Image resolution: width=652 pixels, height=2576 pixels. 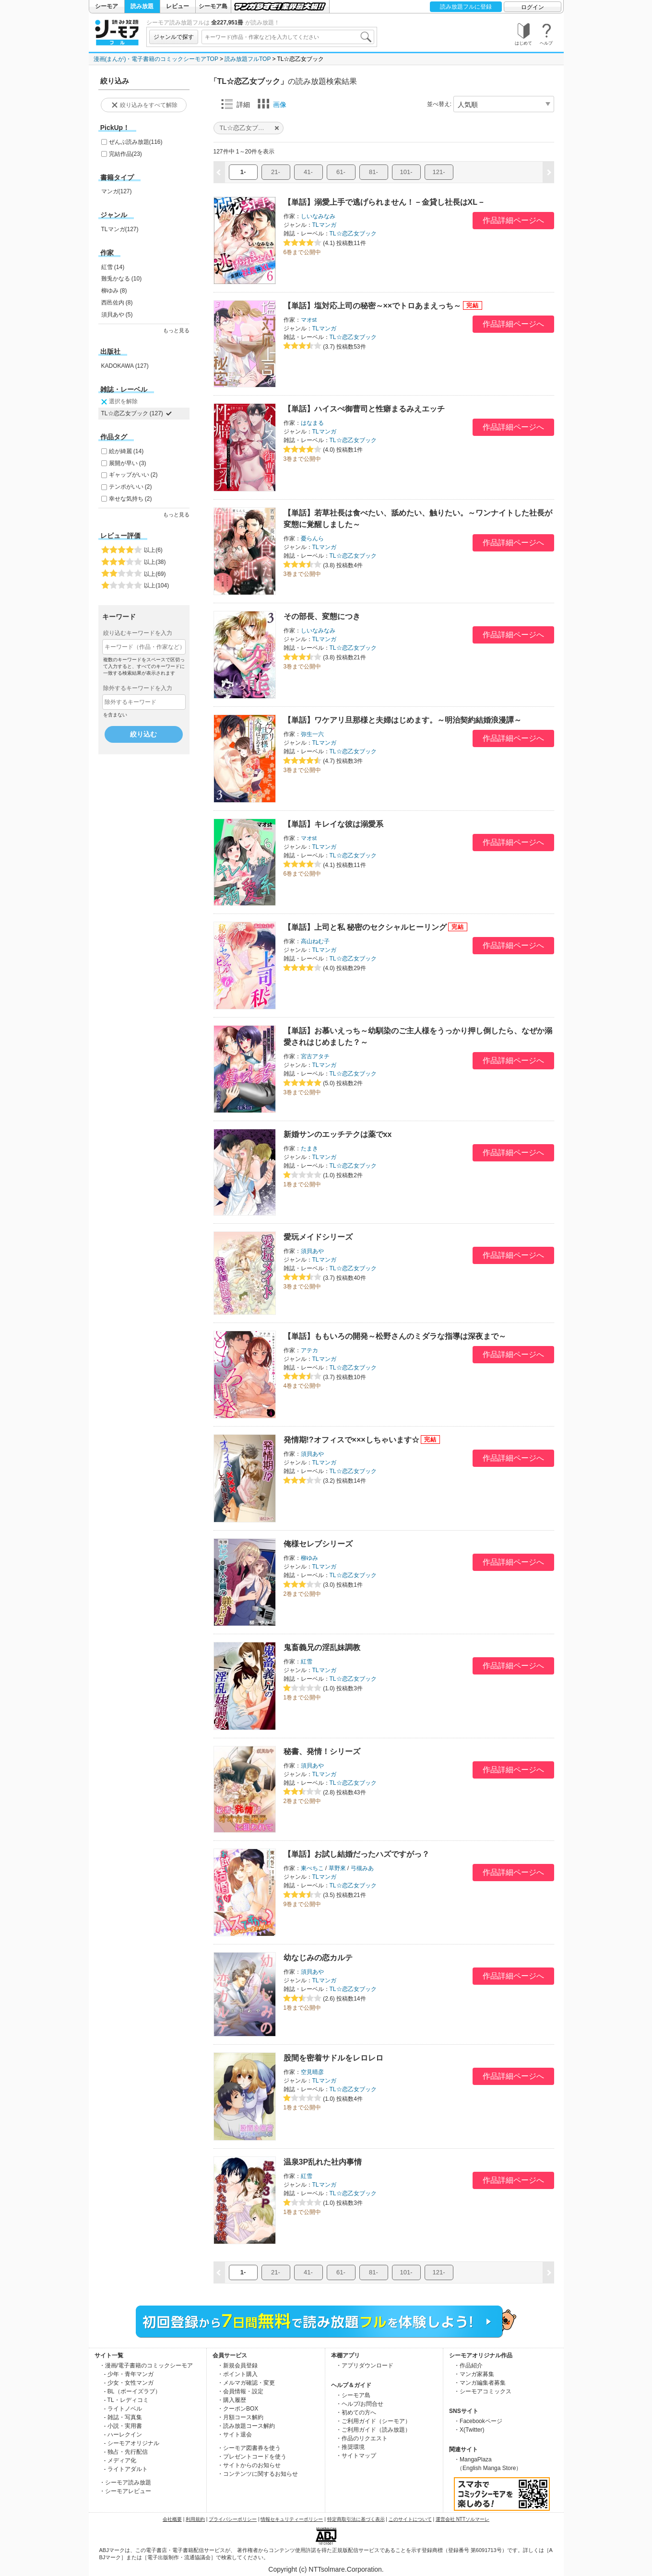 What do you see at coordinates (121, 278) in the screenshot?
I see `難兎かなる (10)` at bounding box center [121, 278].